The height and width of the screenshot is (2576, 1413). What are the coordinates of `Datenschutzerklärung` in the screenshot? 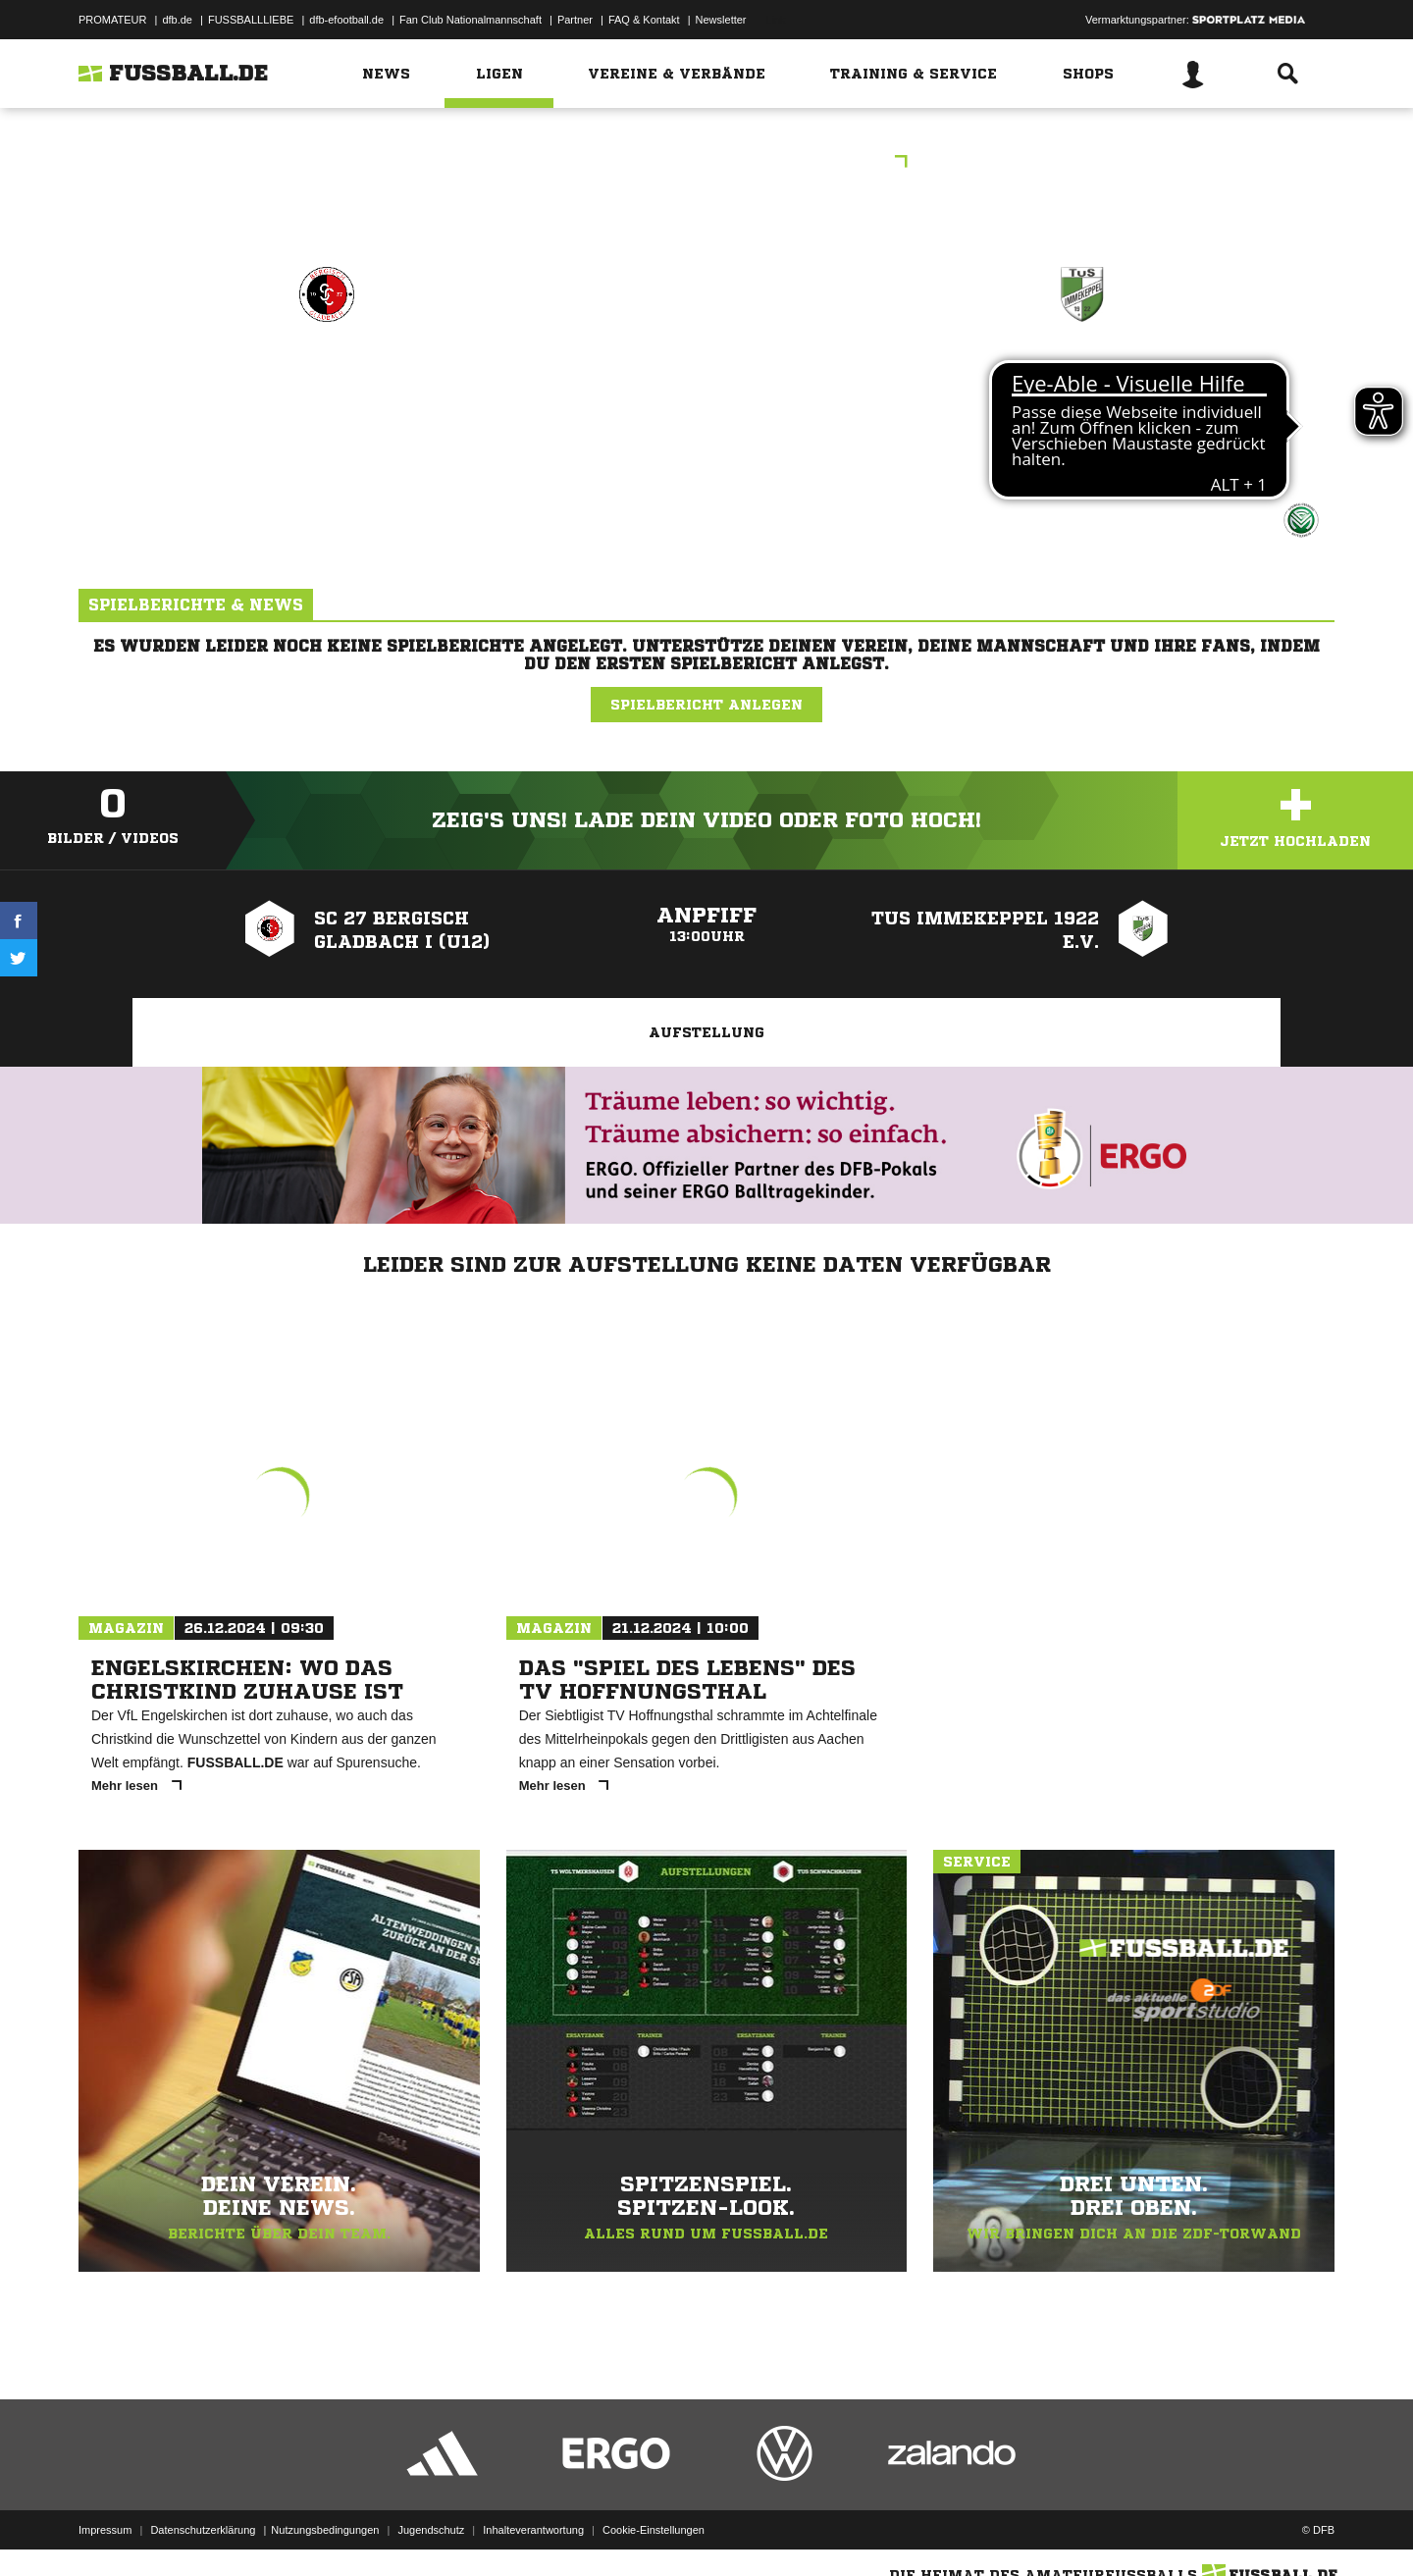 It's located at (202, 2530).